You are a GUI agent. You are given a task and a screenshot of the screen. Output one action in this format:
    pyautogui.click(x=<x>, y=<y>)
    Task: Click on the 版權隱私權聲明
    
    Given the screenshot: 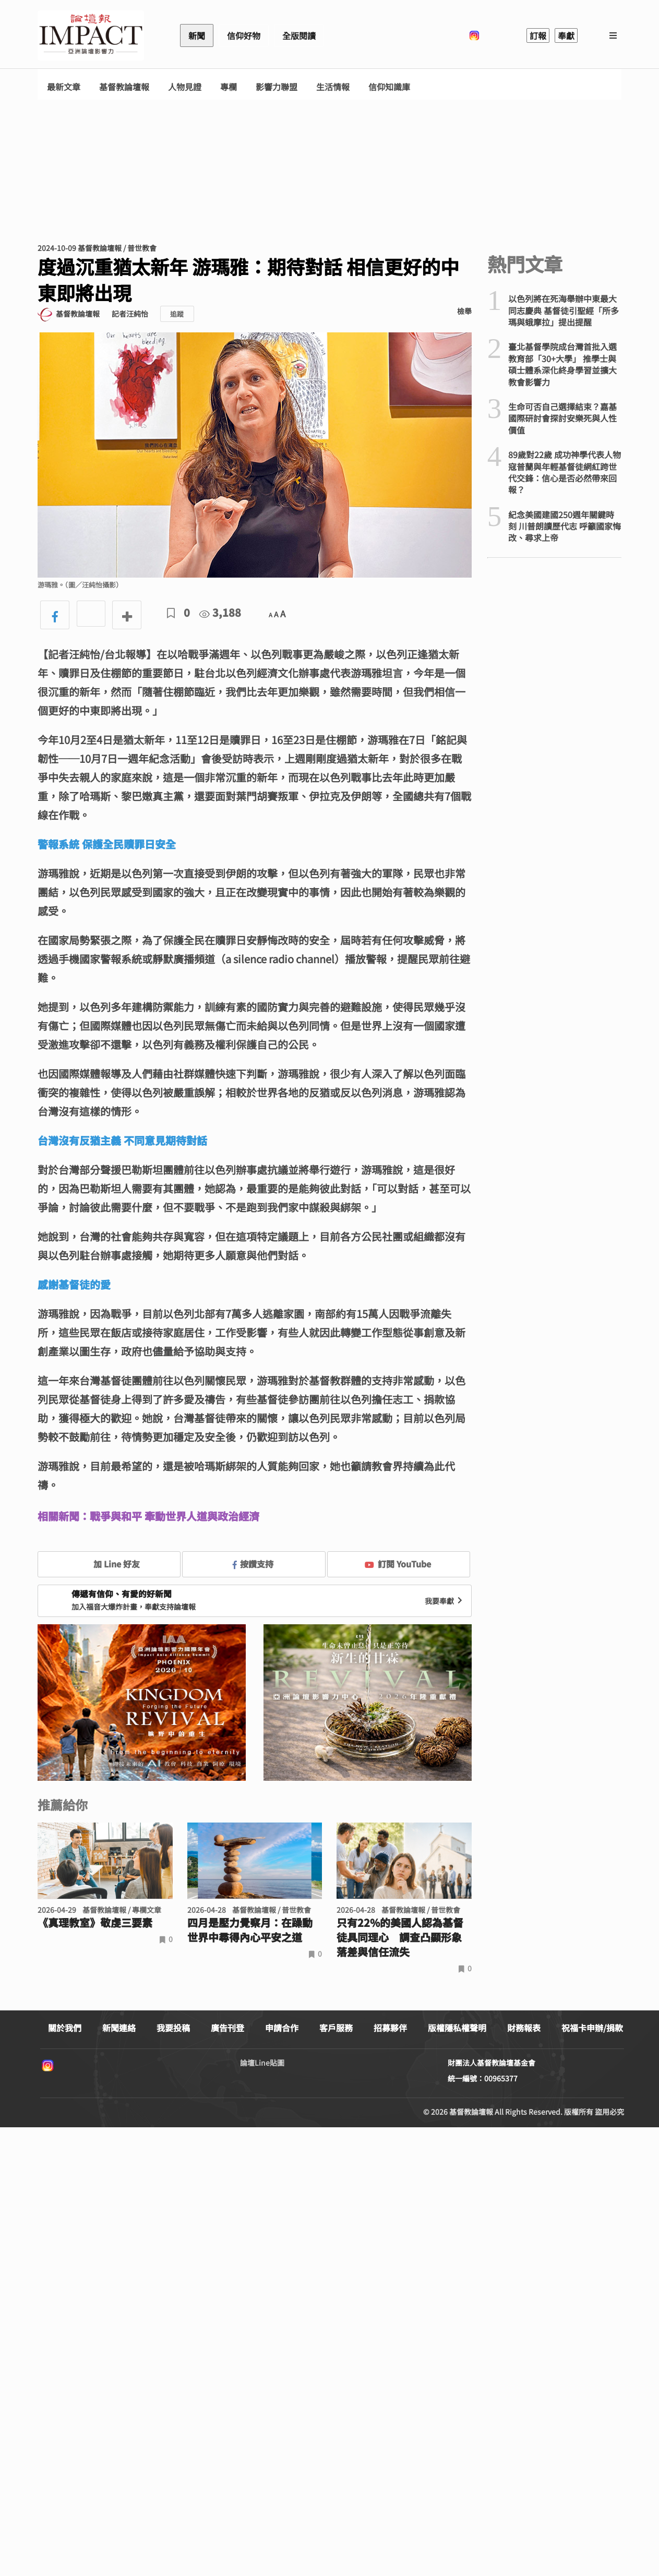 What is the action you would take?
    pyautogui.click(x=457, y=2027)
    